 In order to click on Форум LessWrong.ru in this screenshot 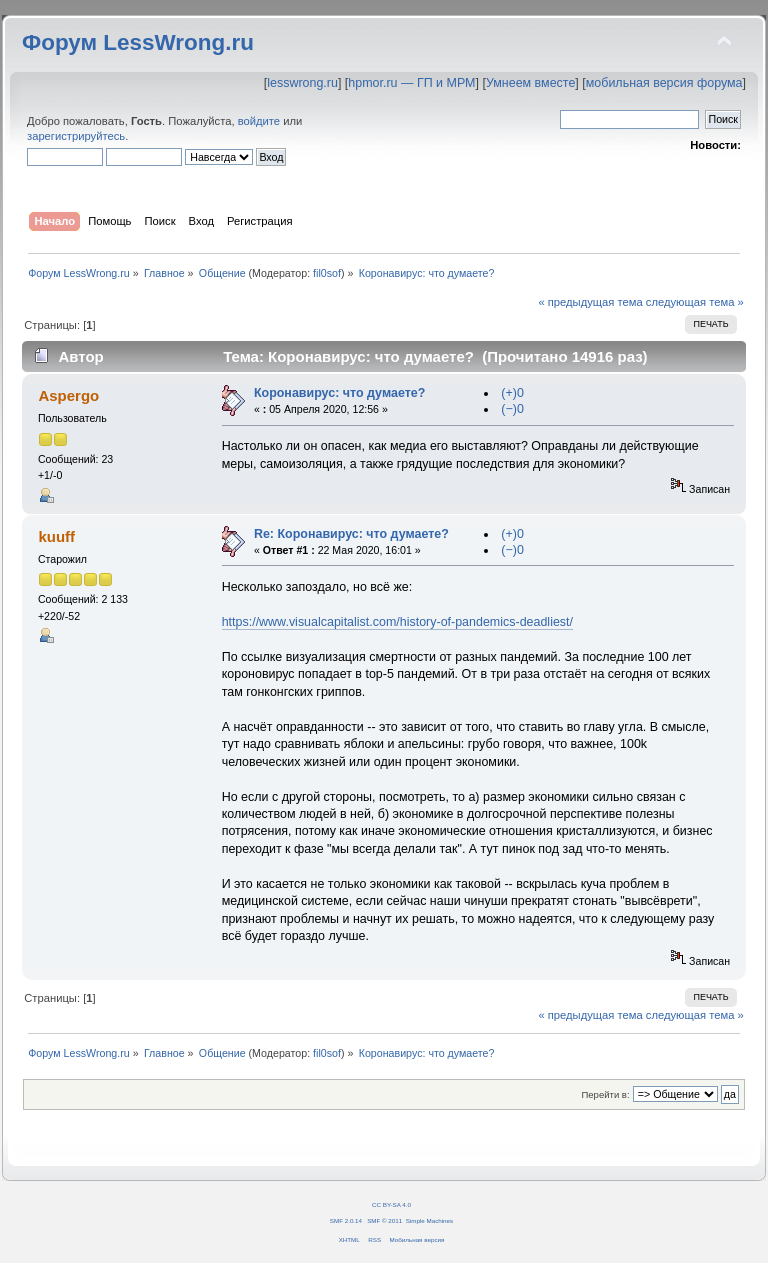, I will do `click(138, 42)`.